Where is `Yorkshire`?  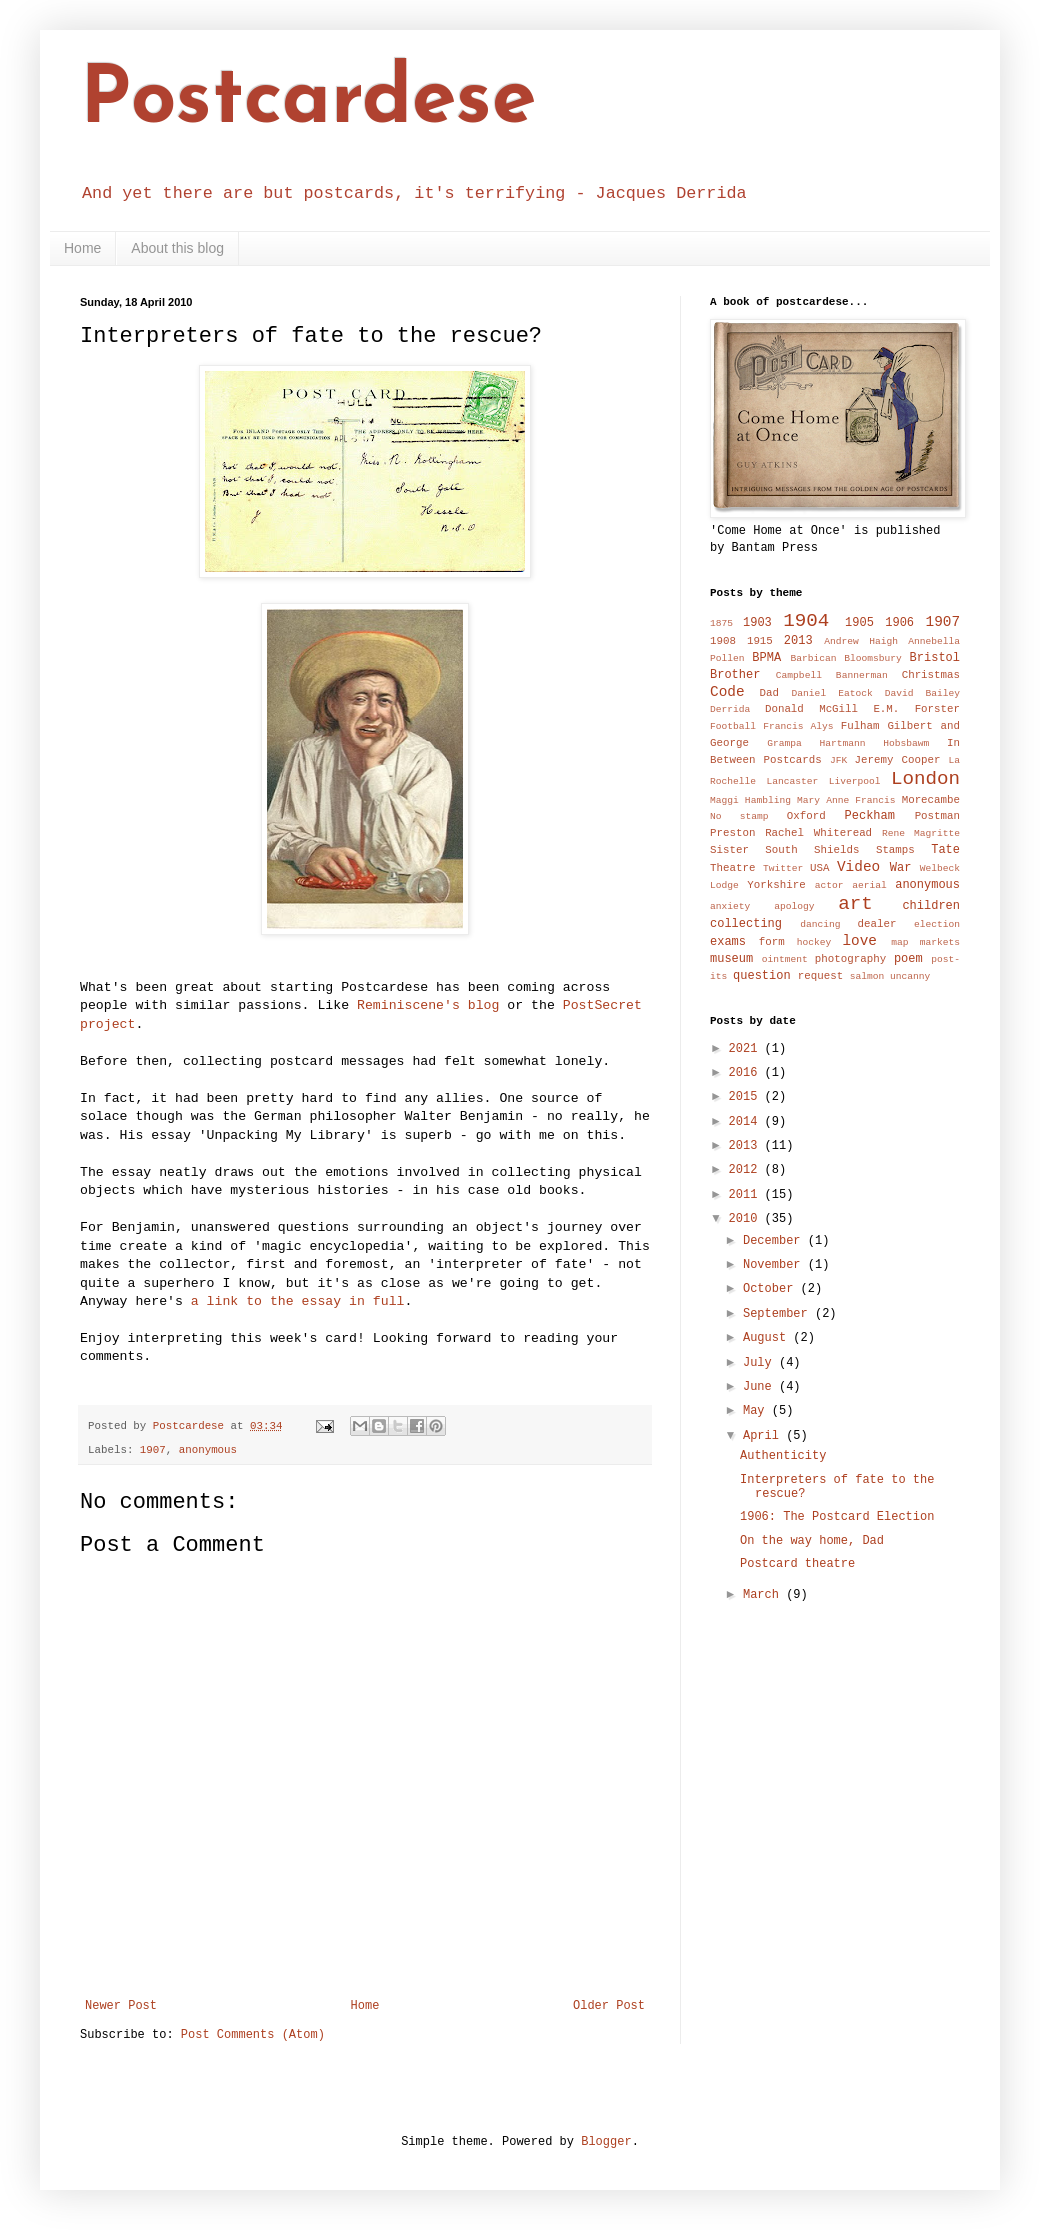 Yorkshire is located at coordinates (776, 885).